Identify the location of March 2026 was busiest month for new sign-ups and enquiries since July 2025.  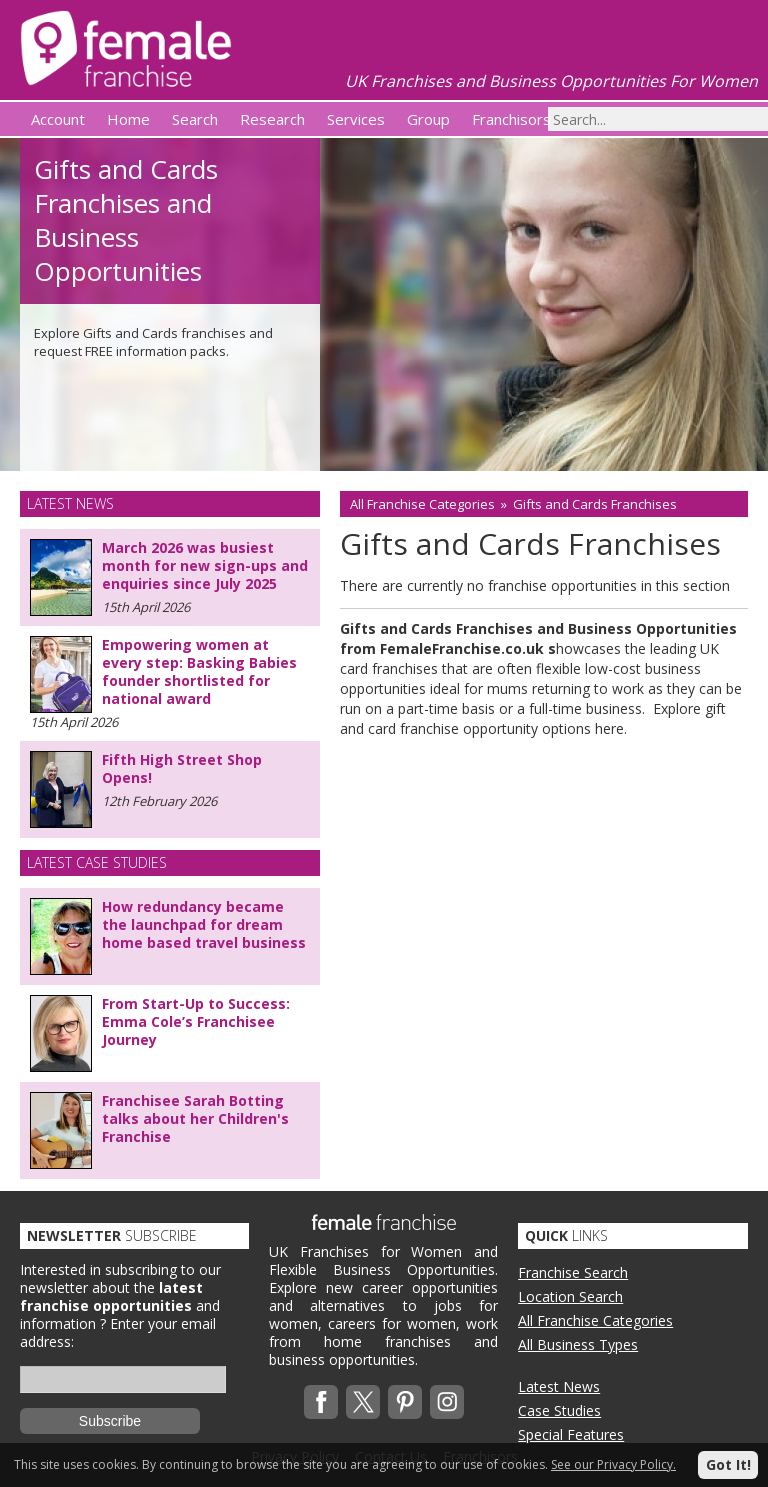
(205, 565).